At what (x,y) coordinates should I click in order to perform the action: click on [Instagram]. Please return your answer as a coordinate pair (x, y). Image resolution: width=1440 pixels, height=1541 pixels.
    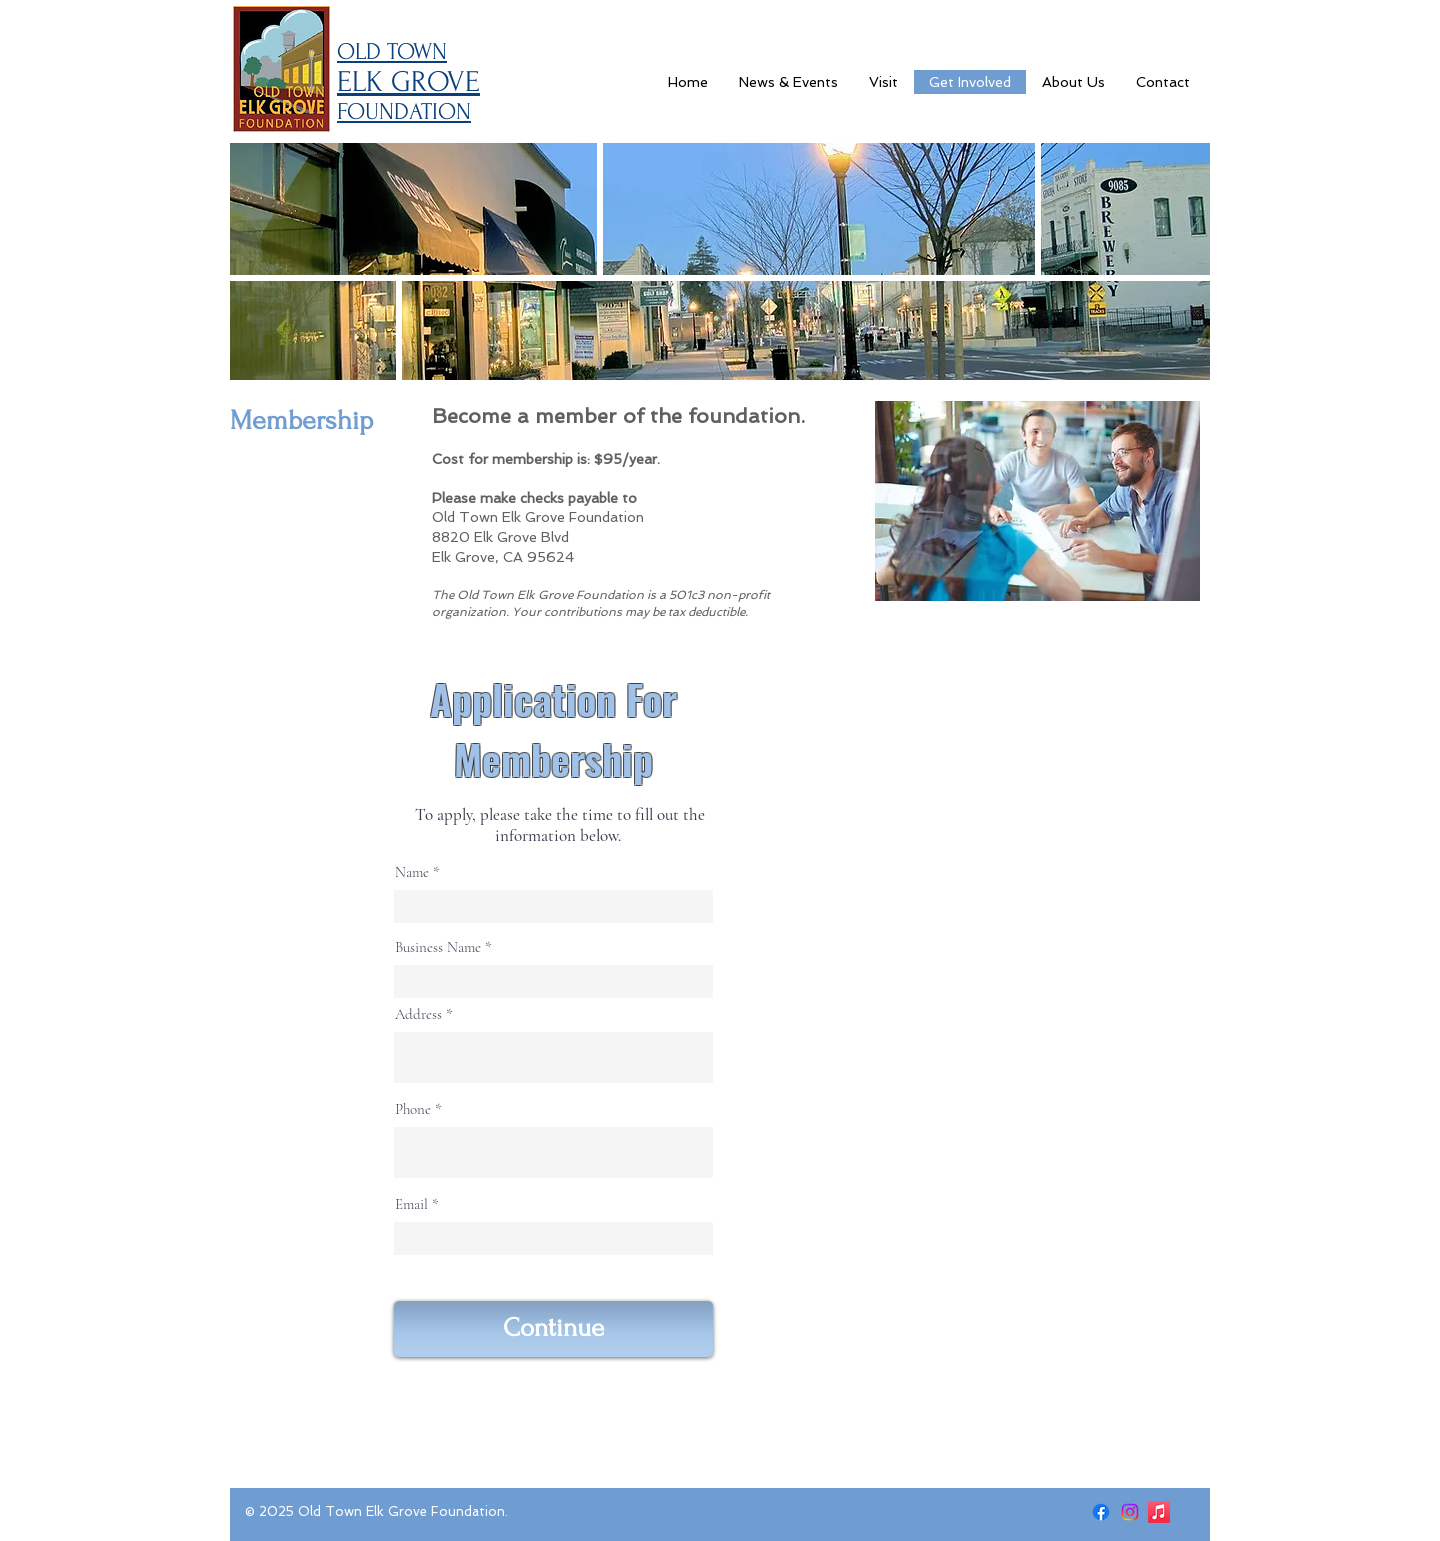
    Looking at the image, I should click on (1130, 1512).